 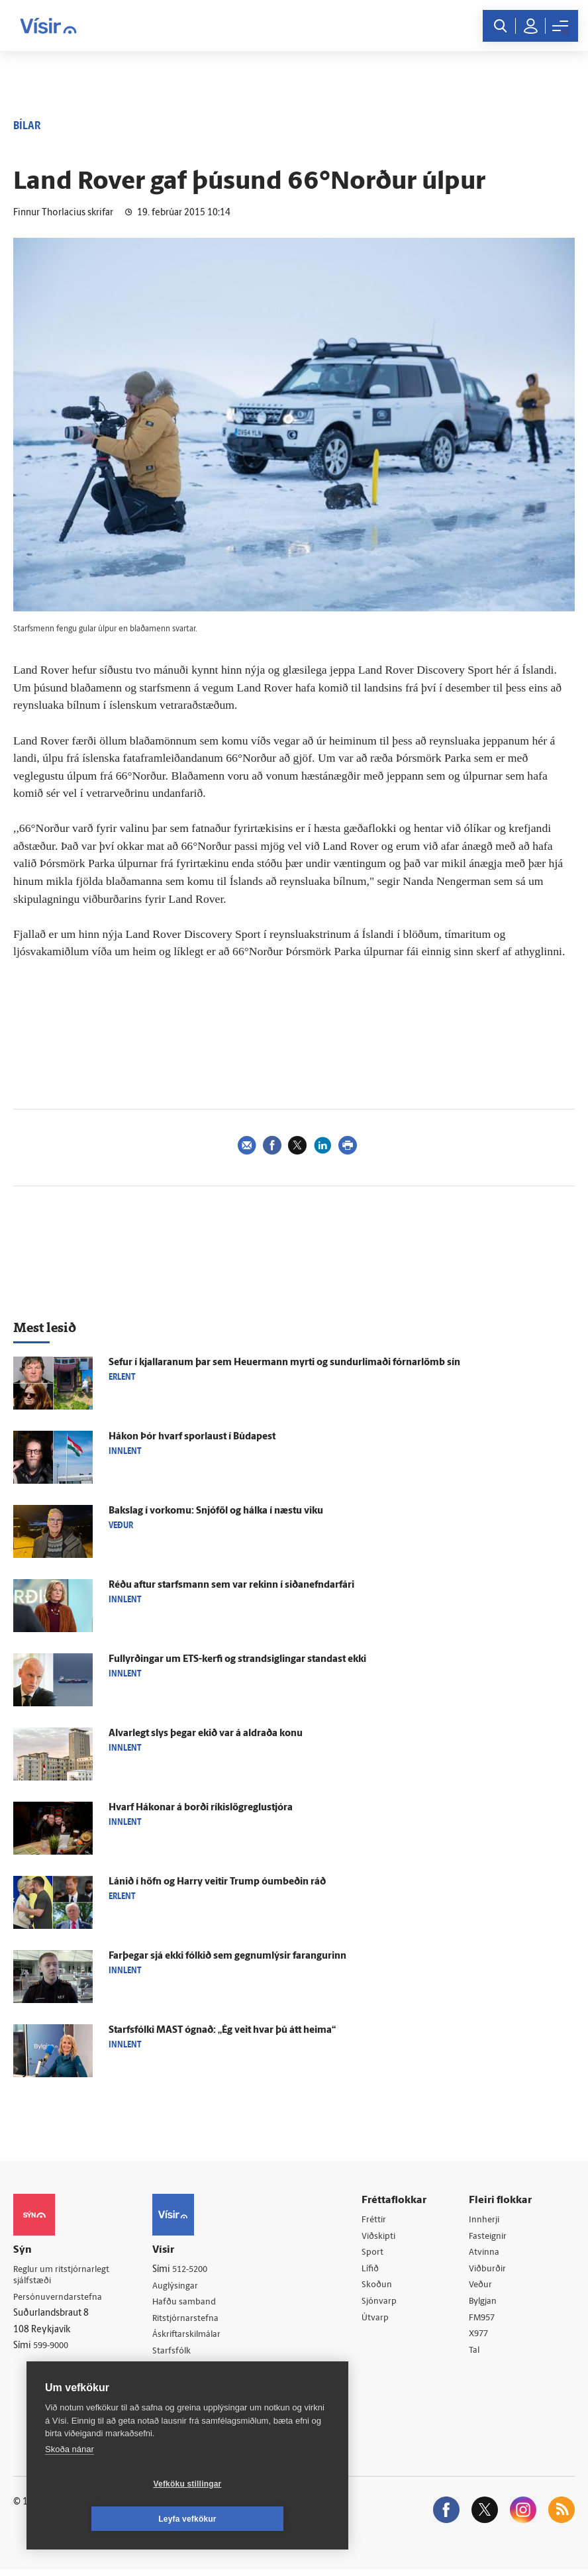 I want to click on Starfsfólk, so click(x=177, y=2354).